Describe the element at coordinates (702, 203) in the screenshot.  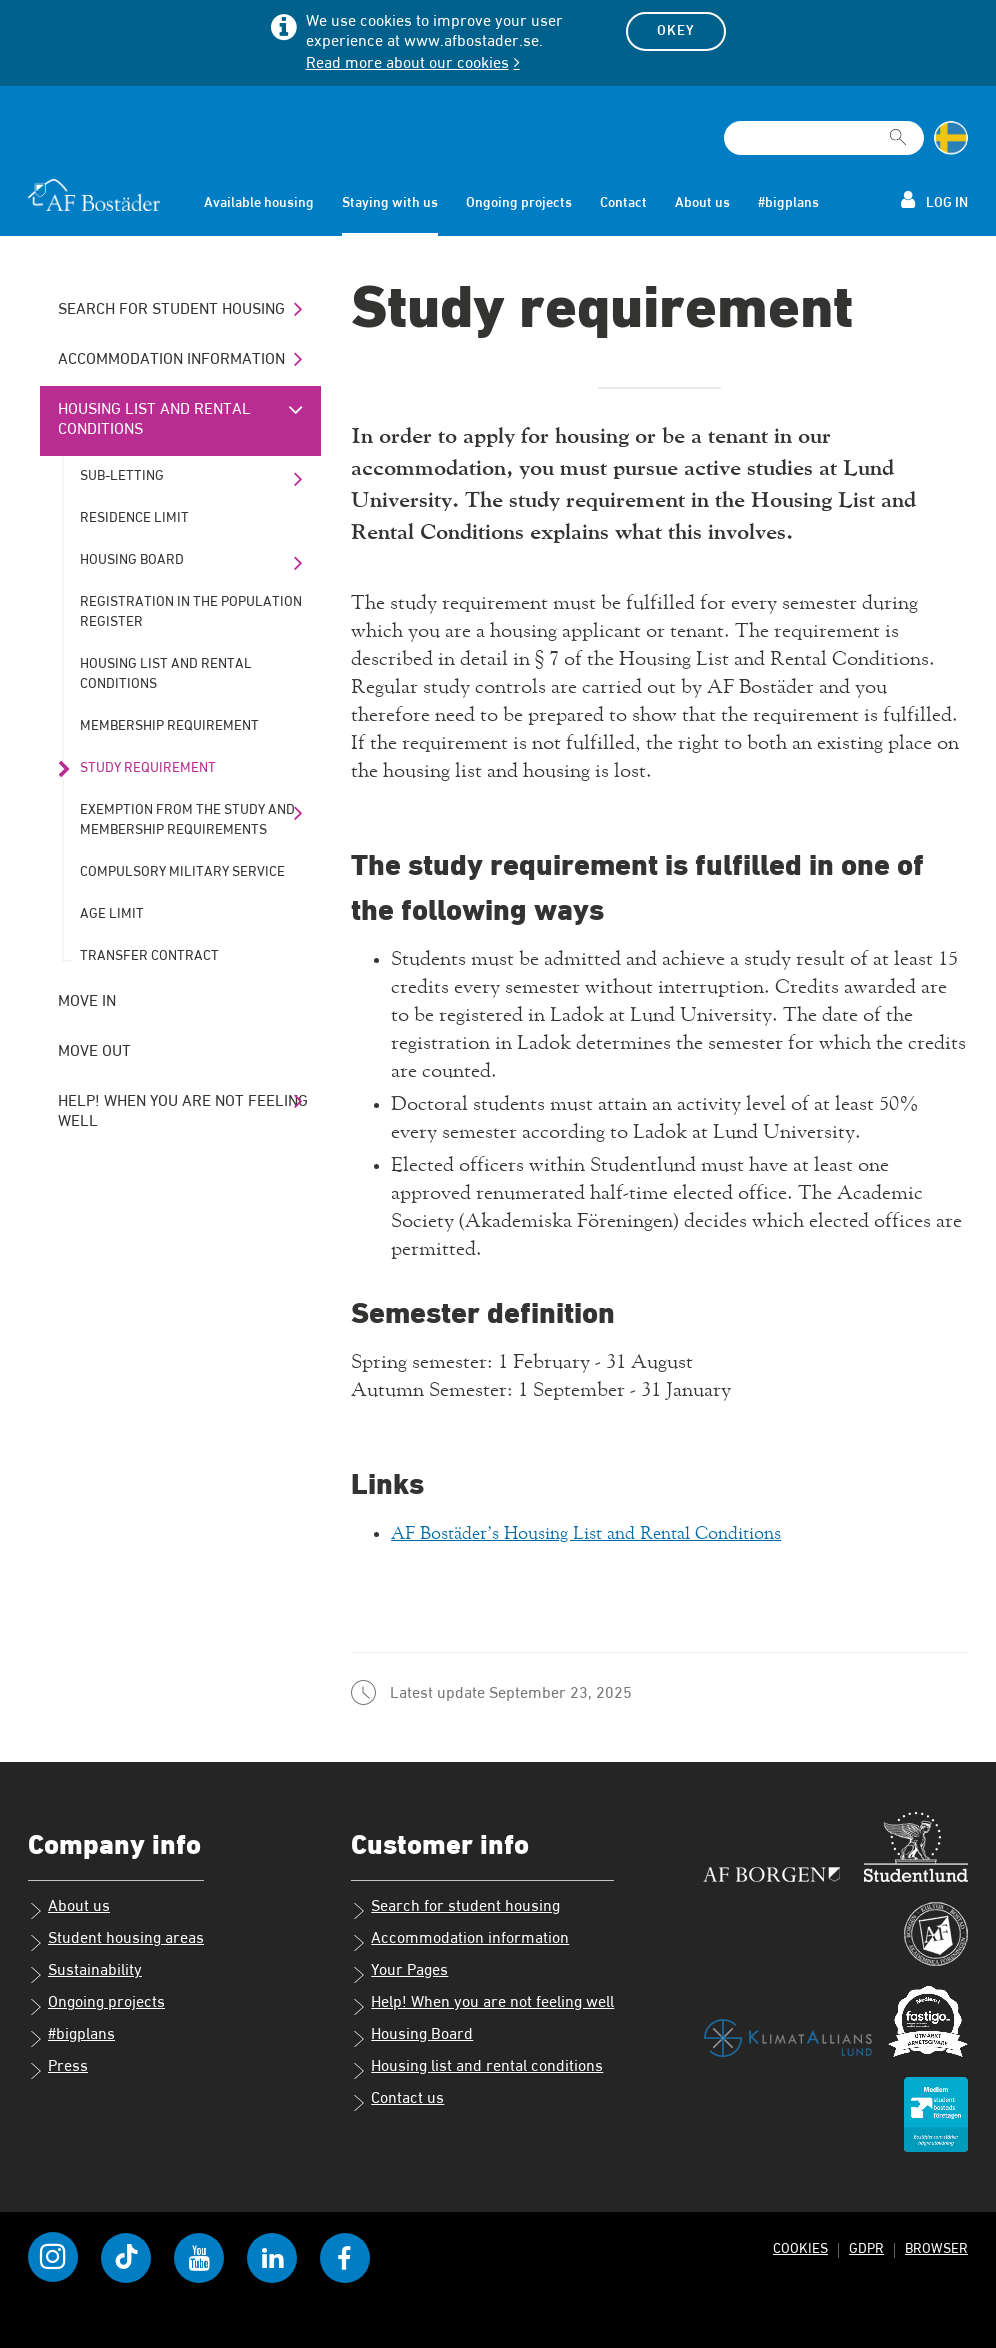
I see `About us` at that location.